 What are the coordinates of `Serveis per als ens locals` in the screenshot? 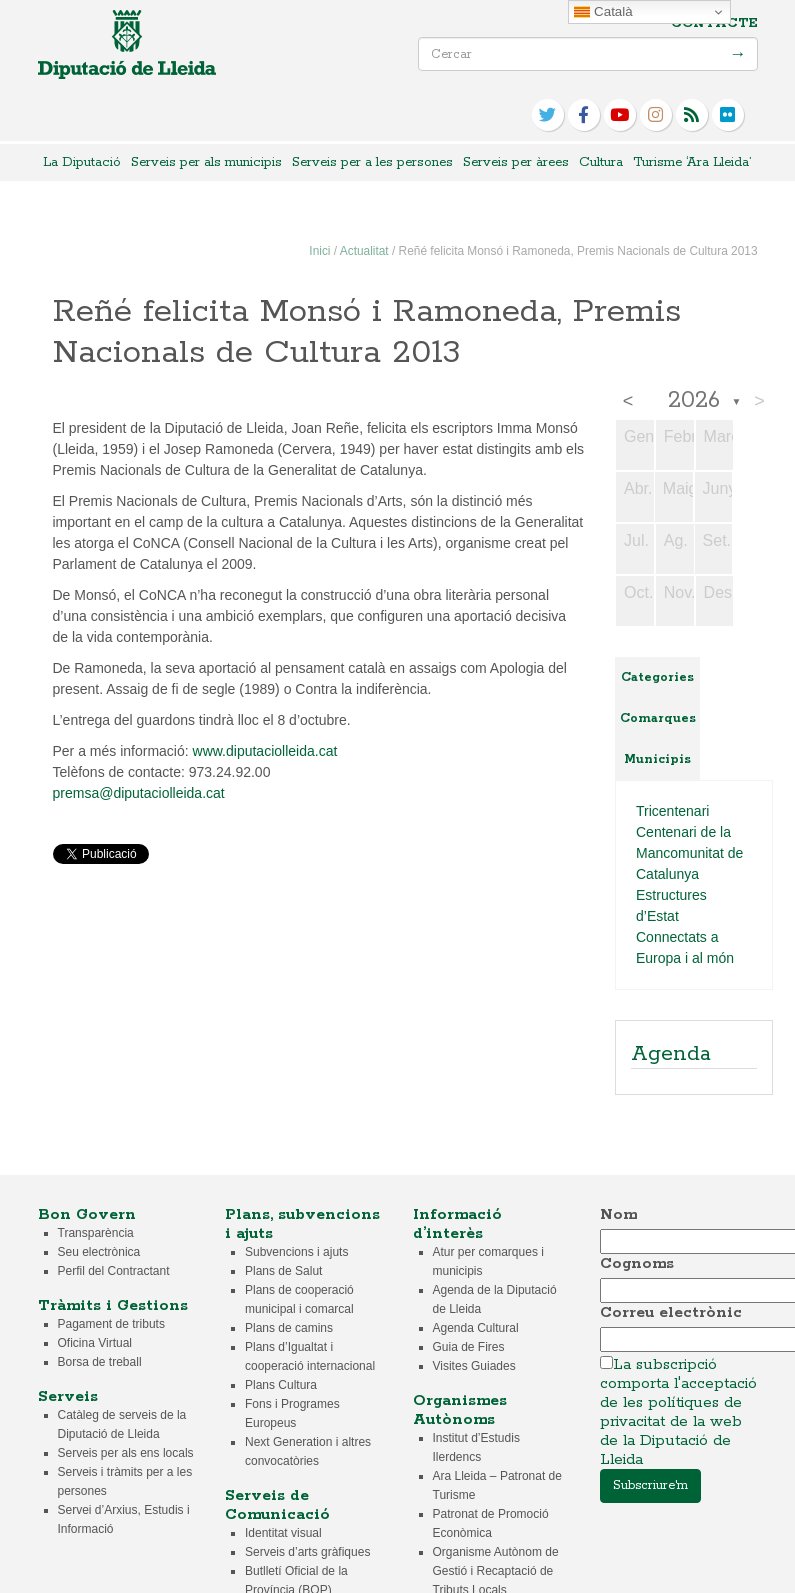 It's located at (126, 1453).